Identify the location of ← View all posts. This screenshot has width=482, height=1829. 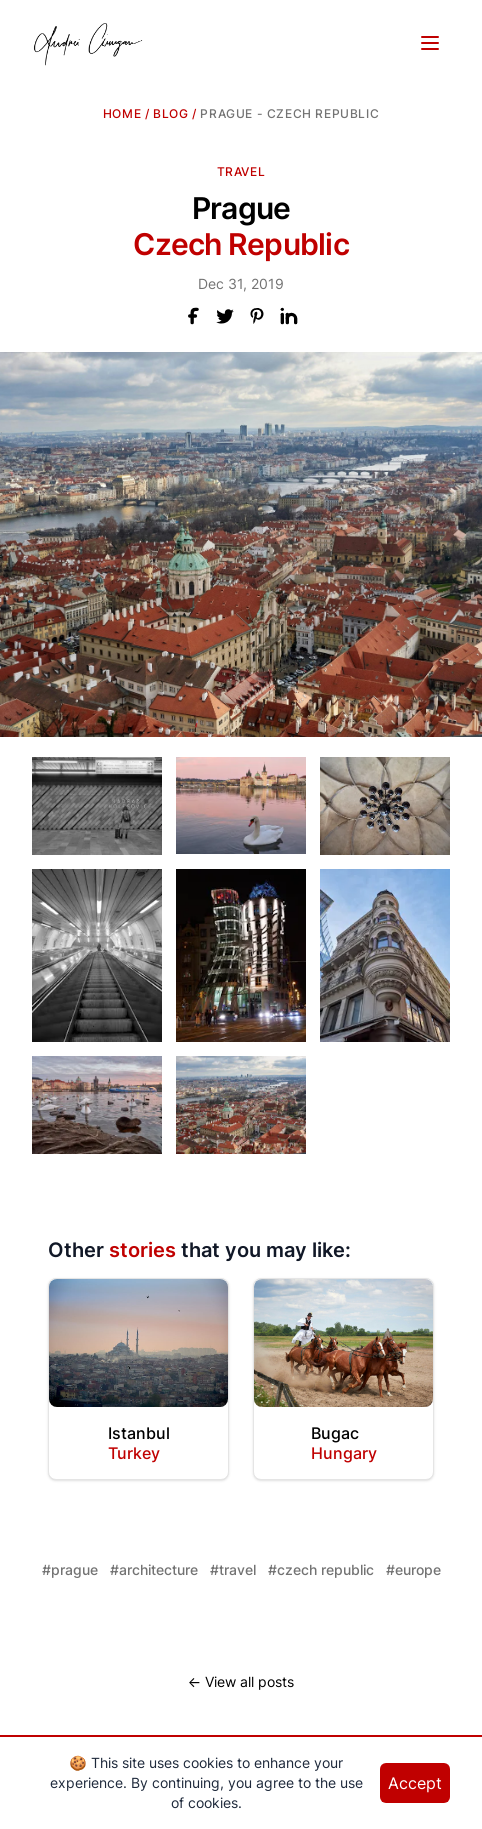
(241, 1681).